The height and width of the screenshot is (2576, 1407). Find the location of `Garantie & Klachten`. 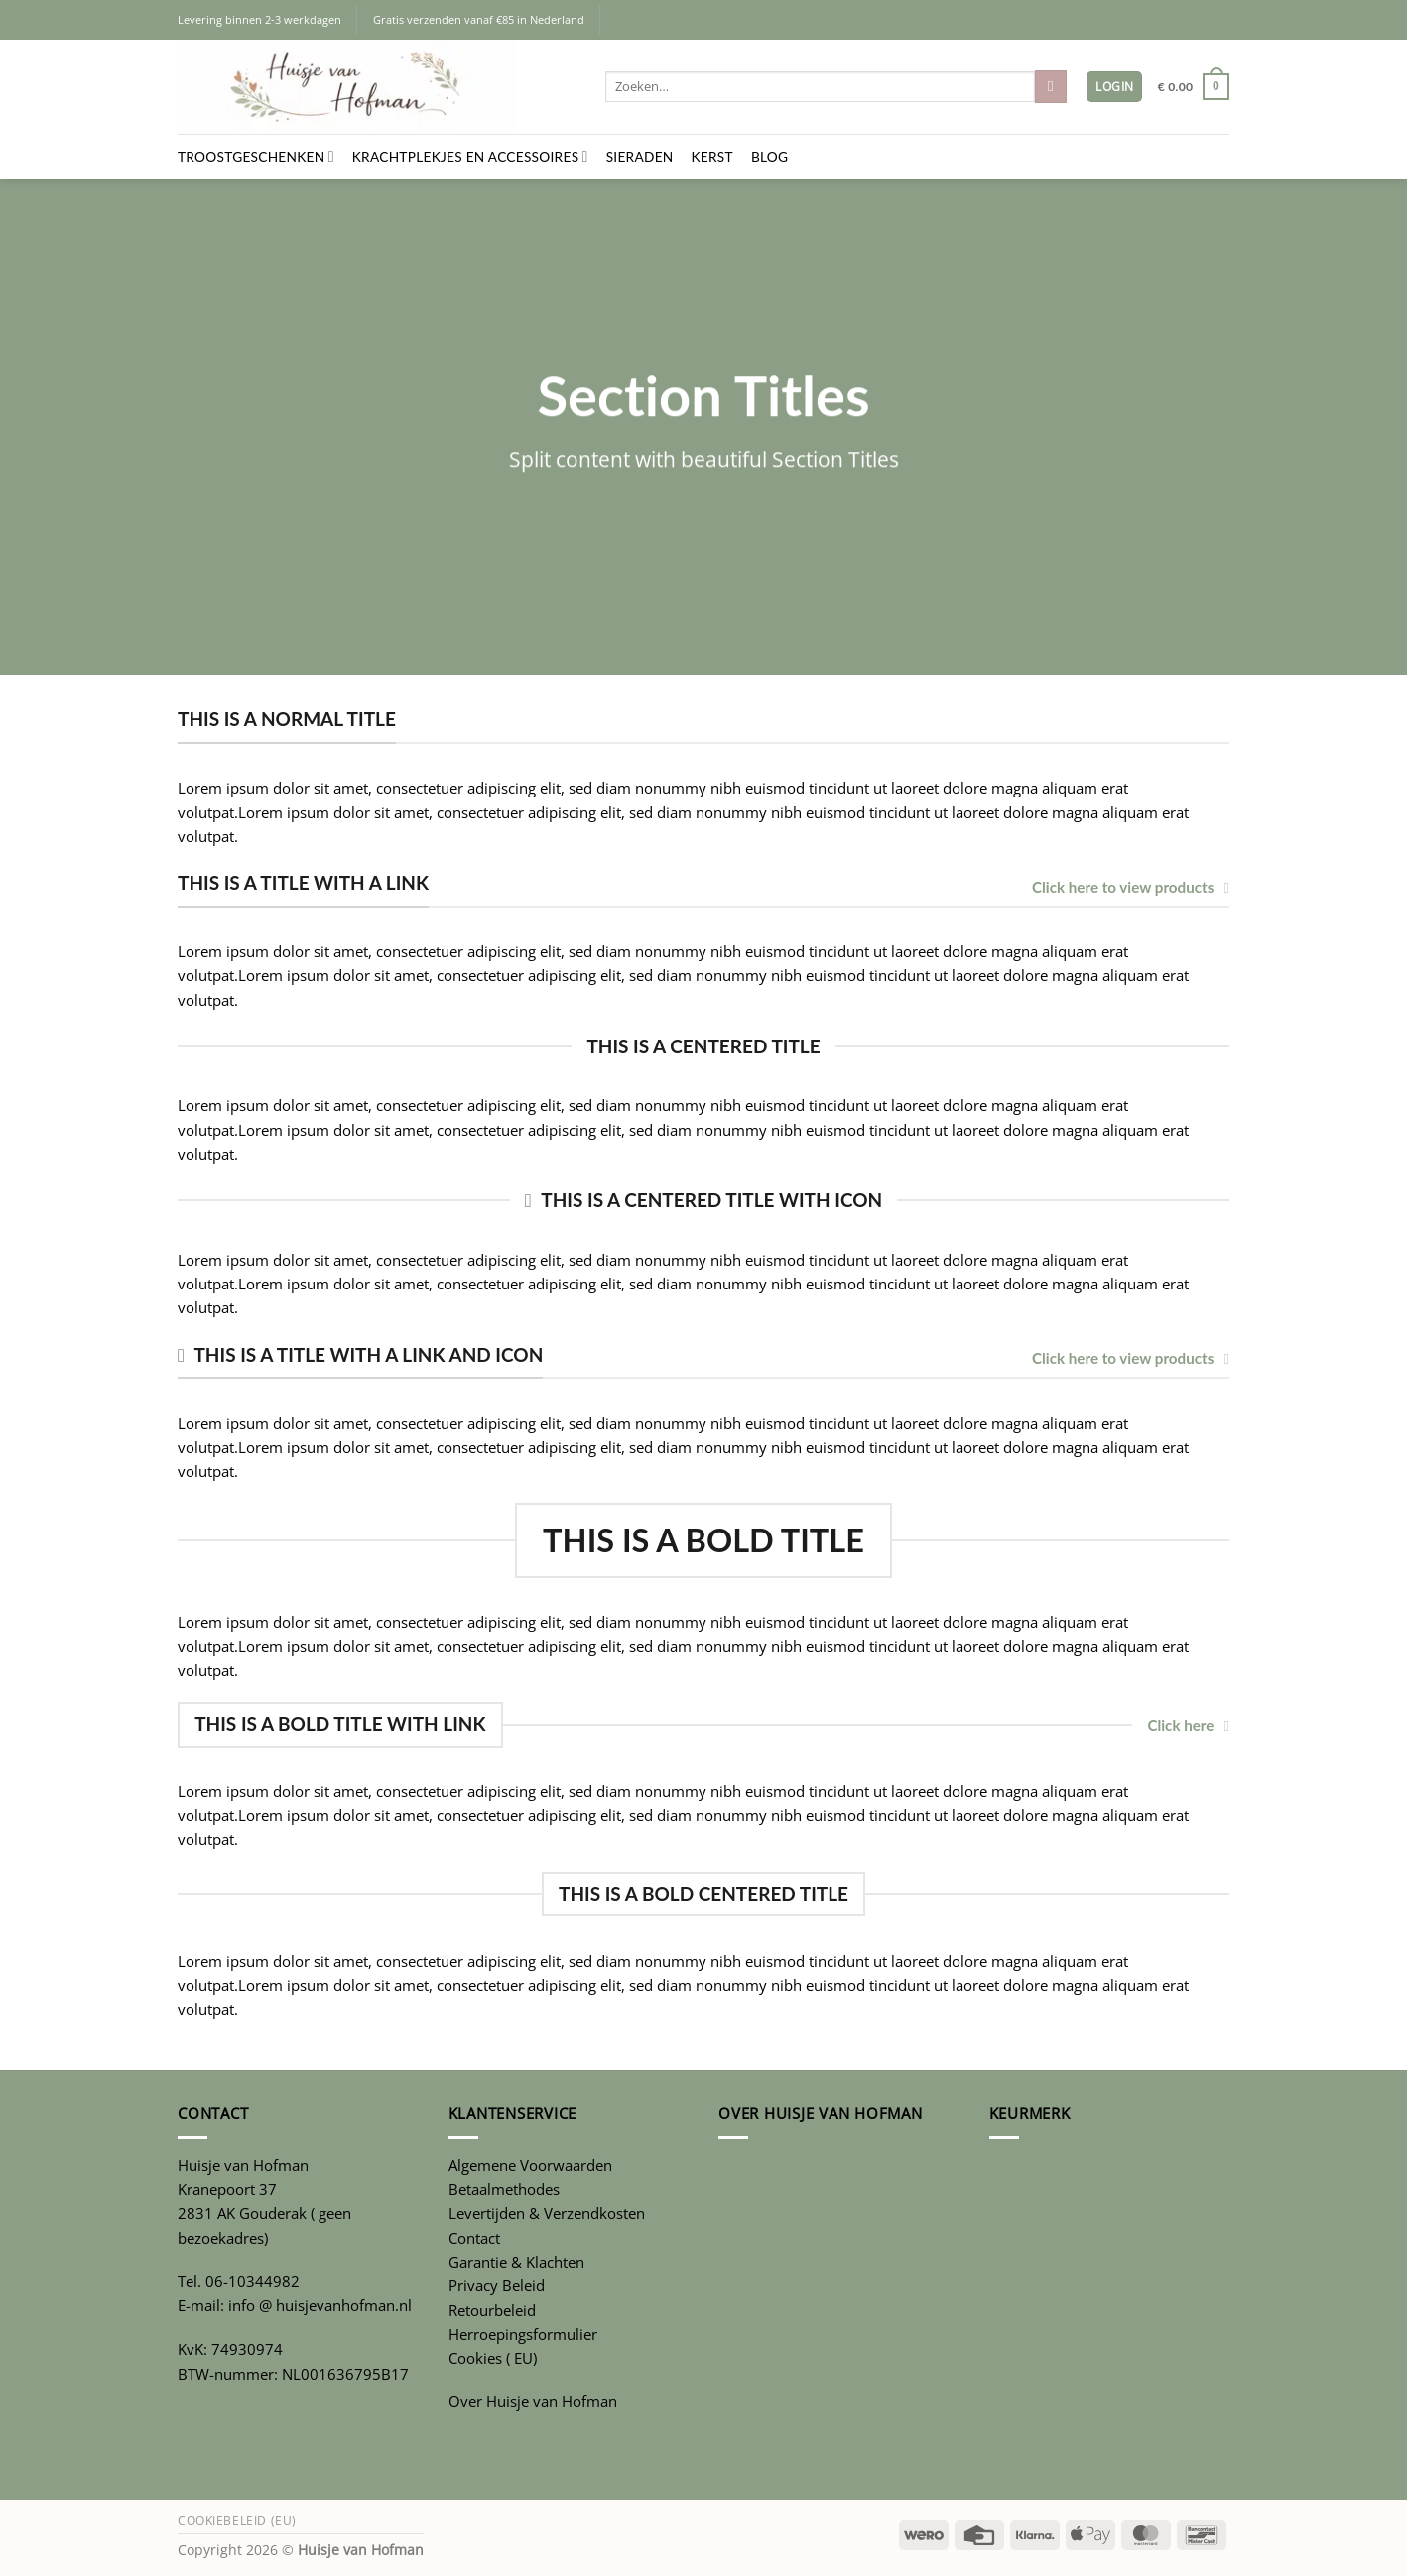

Garantie & Klachten is located at coordinates (516, 2261).